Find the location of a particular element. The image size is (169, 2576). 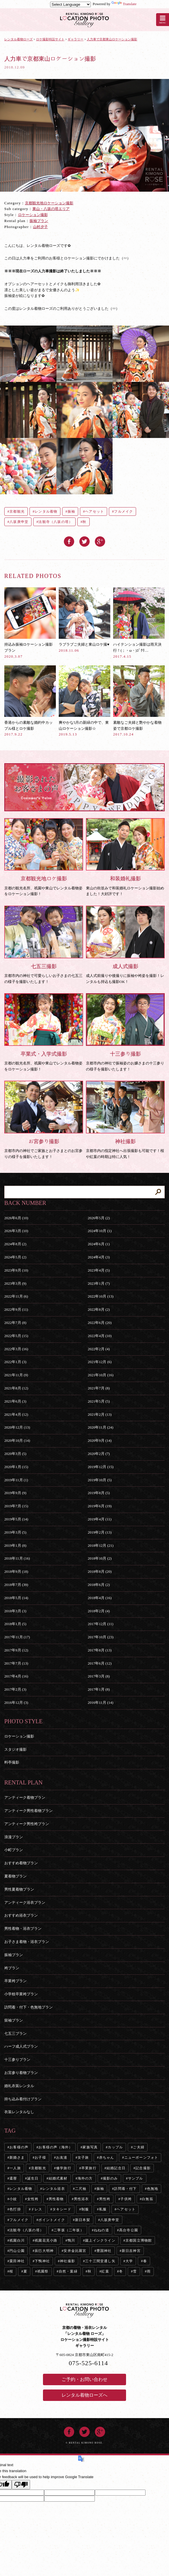

男性着物・浴衣プラン is located at coordinates (23, 1928).